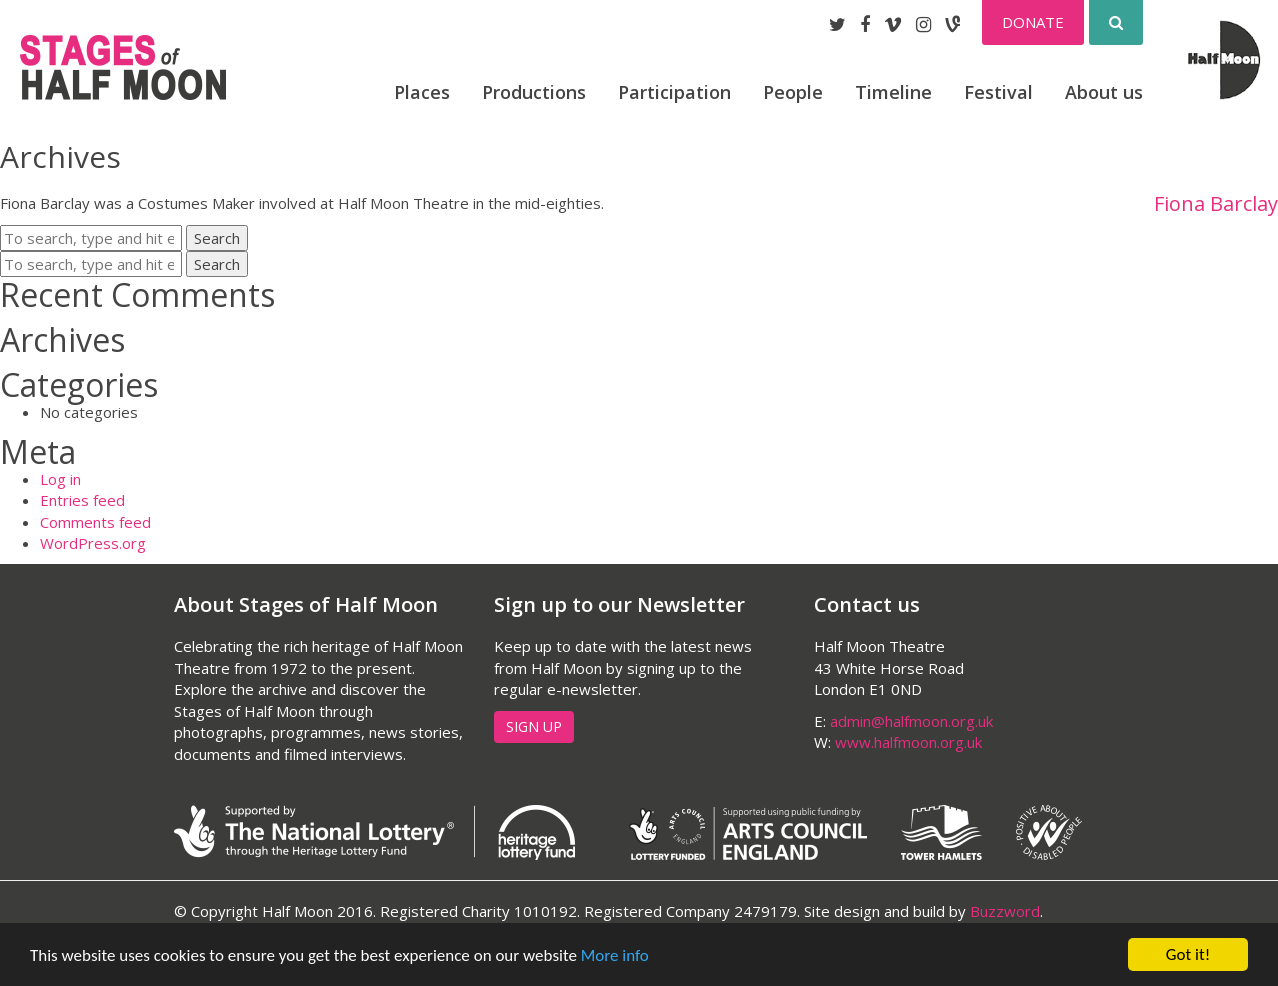 The image size is (1278, 986). I want to click on Search [button], so click(217, 238).